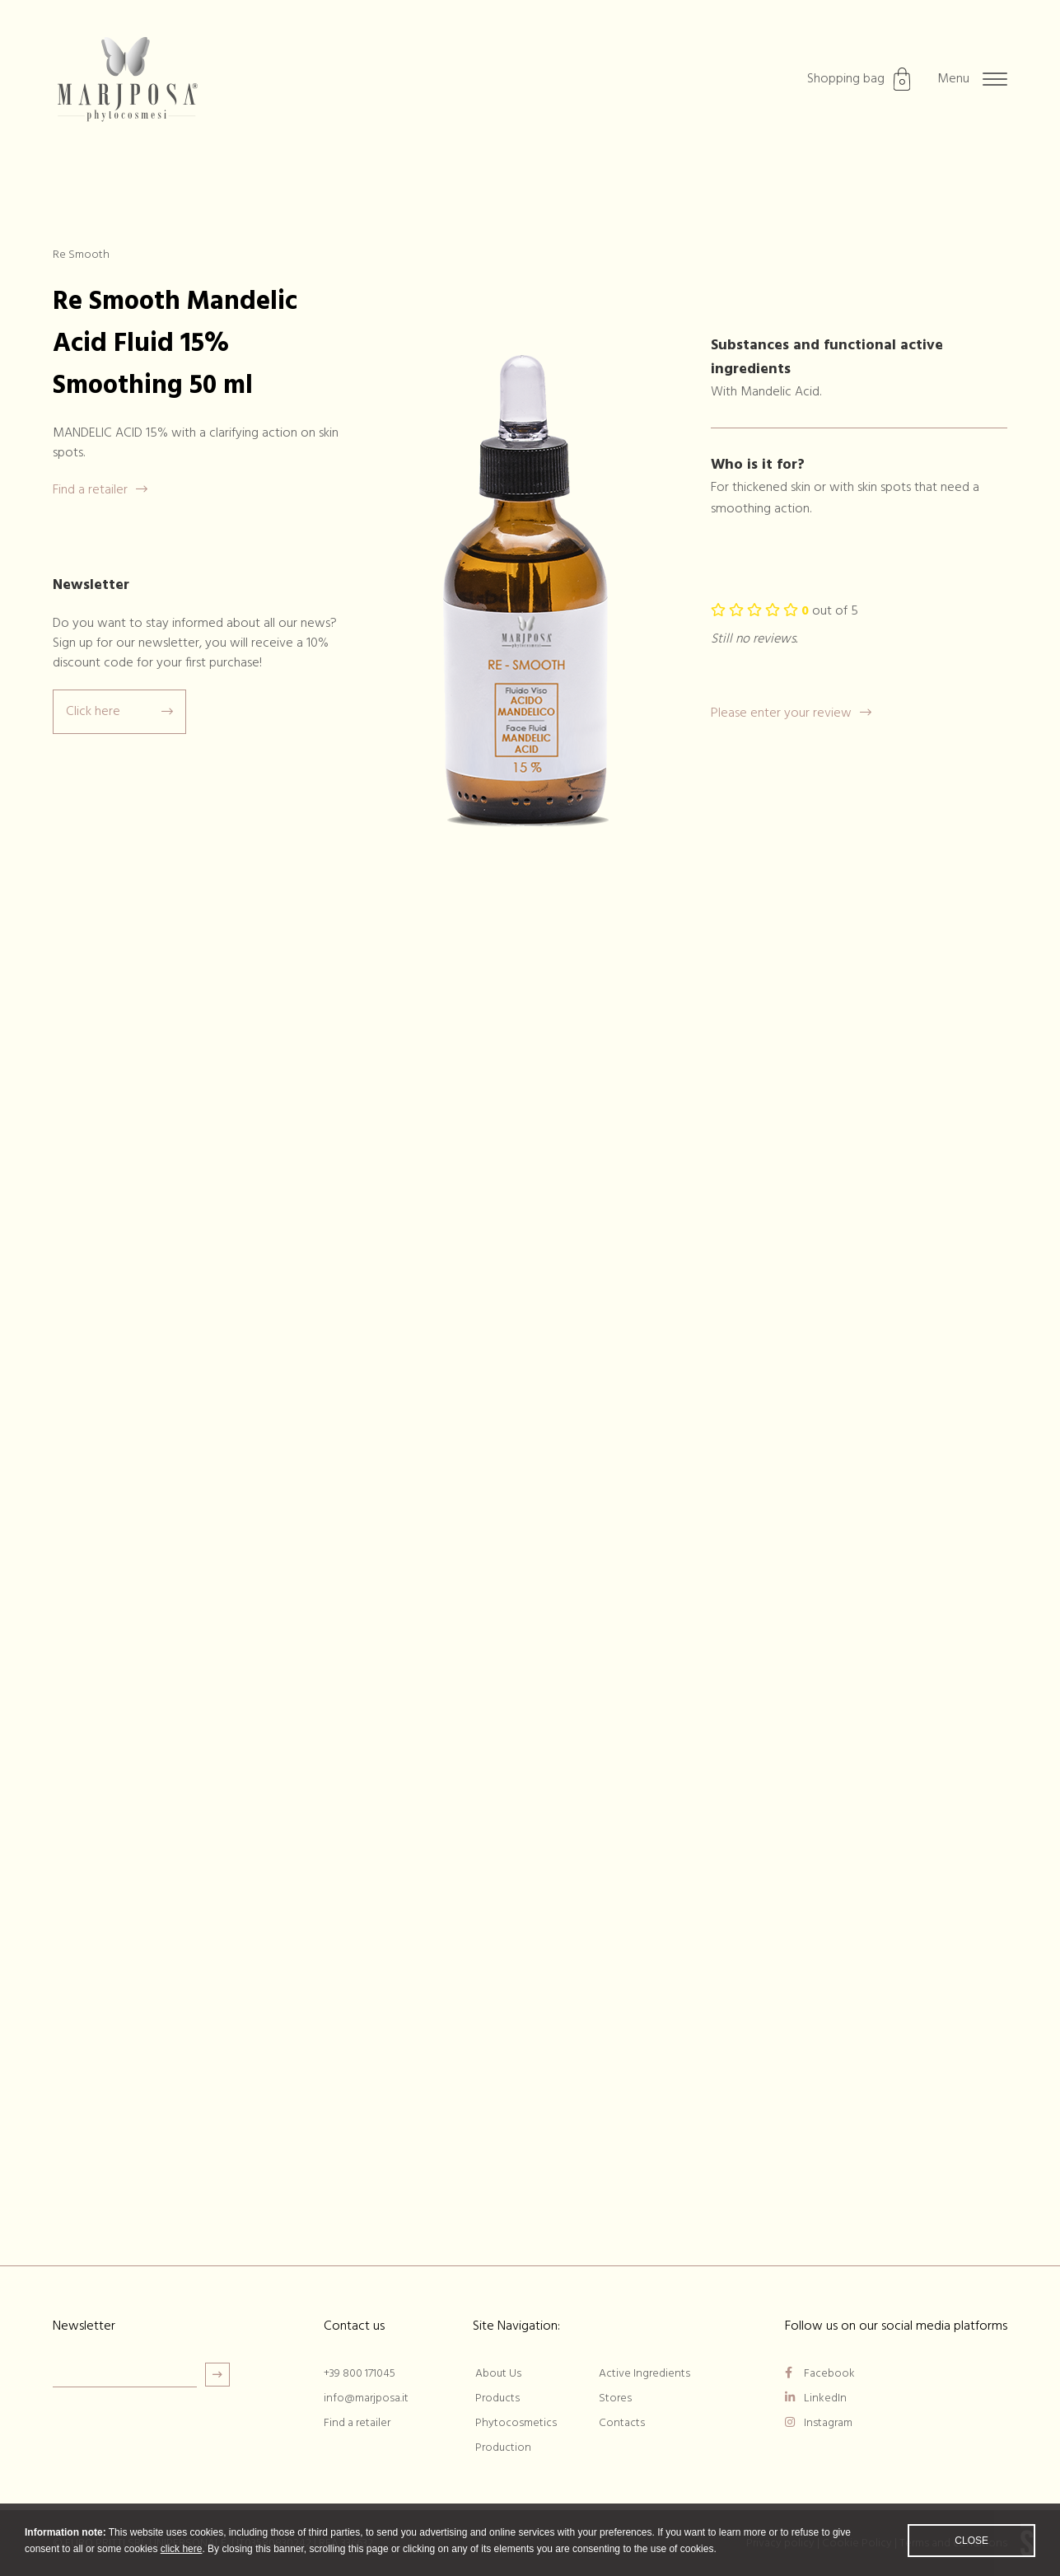 This screenshot has height=2576, width=1060. I want to click on Please enter your review, so click(791, 713).